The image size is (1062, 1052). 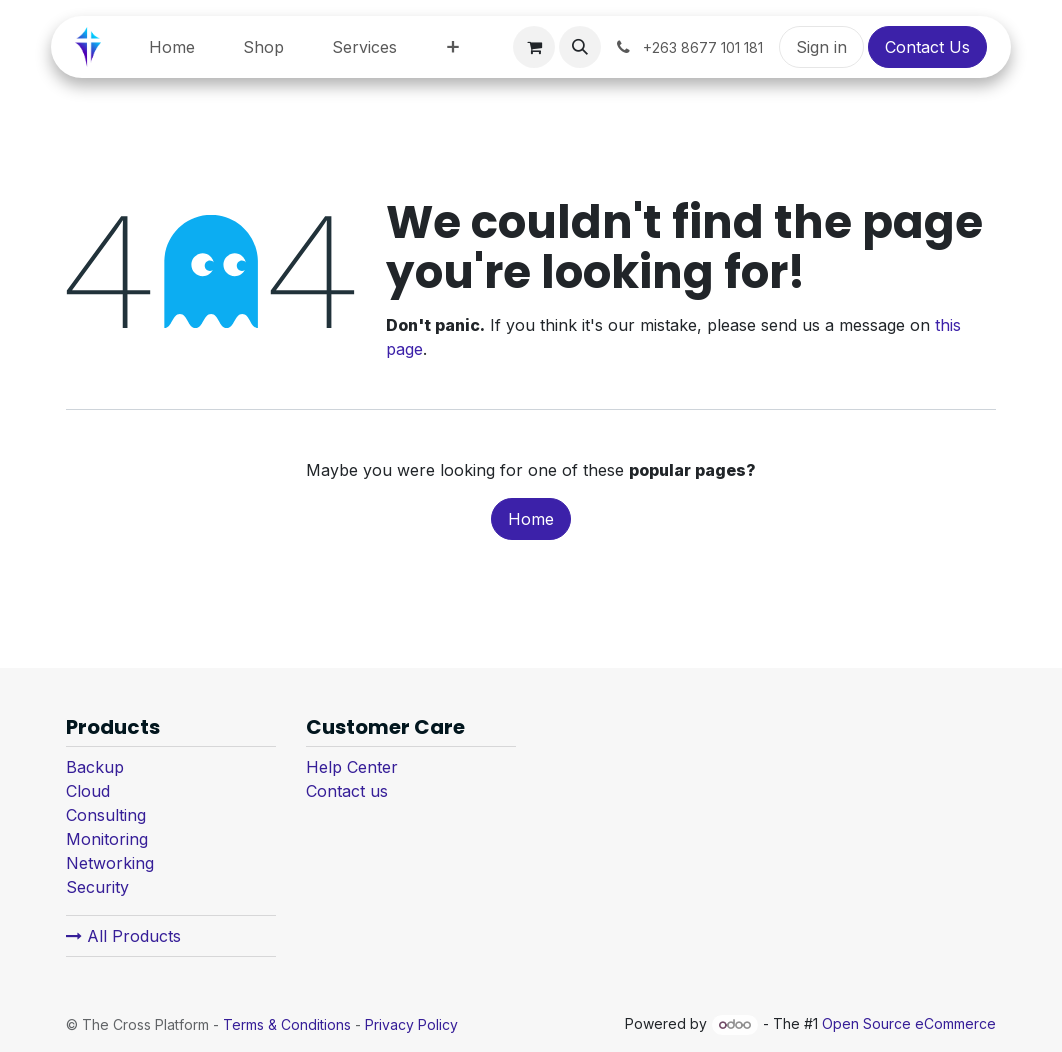 What do you see at coordinates (88, 791) in the screenshot?
I see `Cloud` at bounding box center [88, 791].